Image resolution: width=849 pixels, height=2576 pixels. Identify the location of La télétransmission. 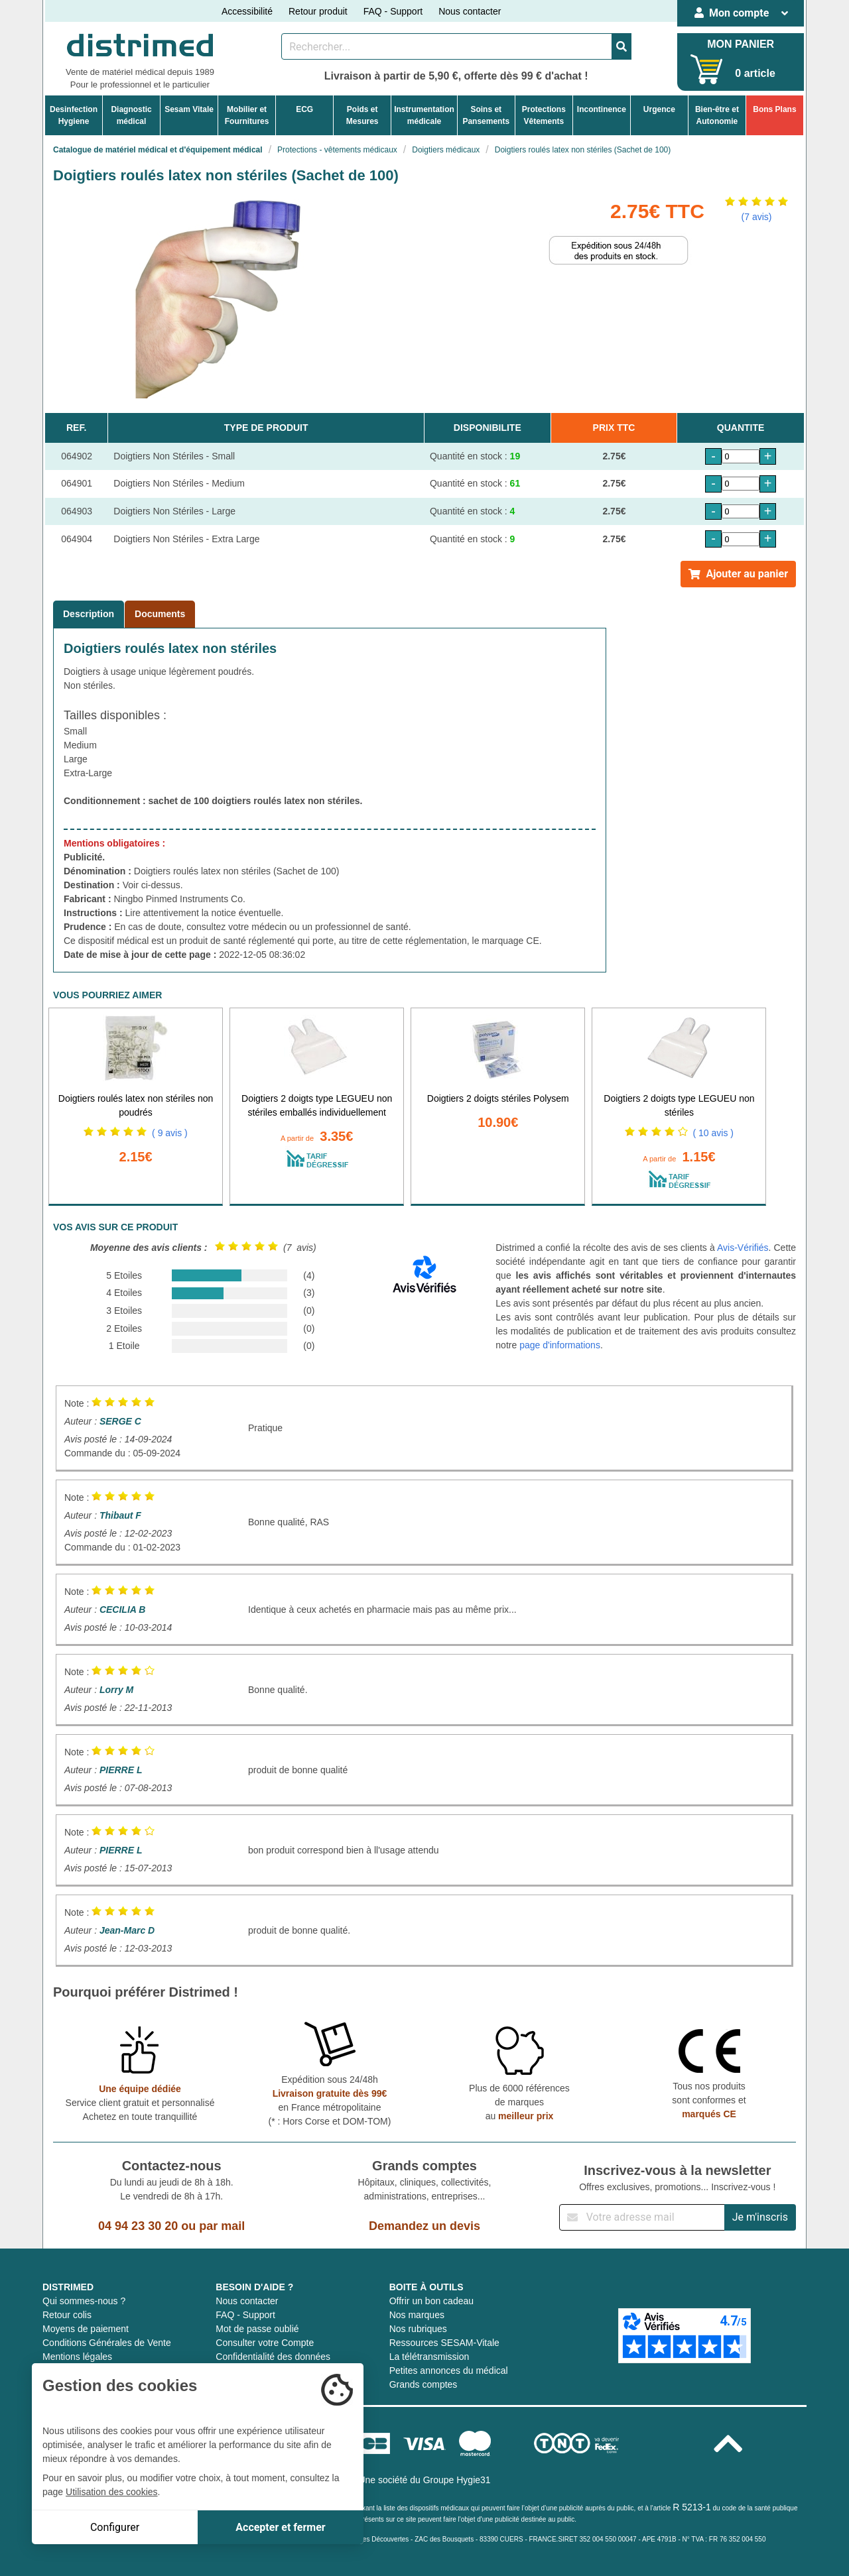
(429, 2356).